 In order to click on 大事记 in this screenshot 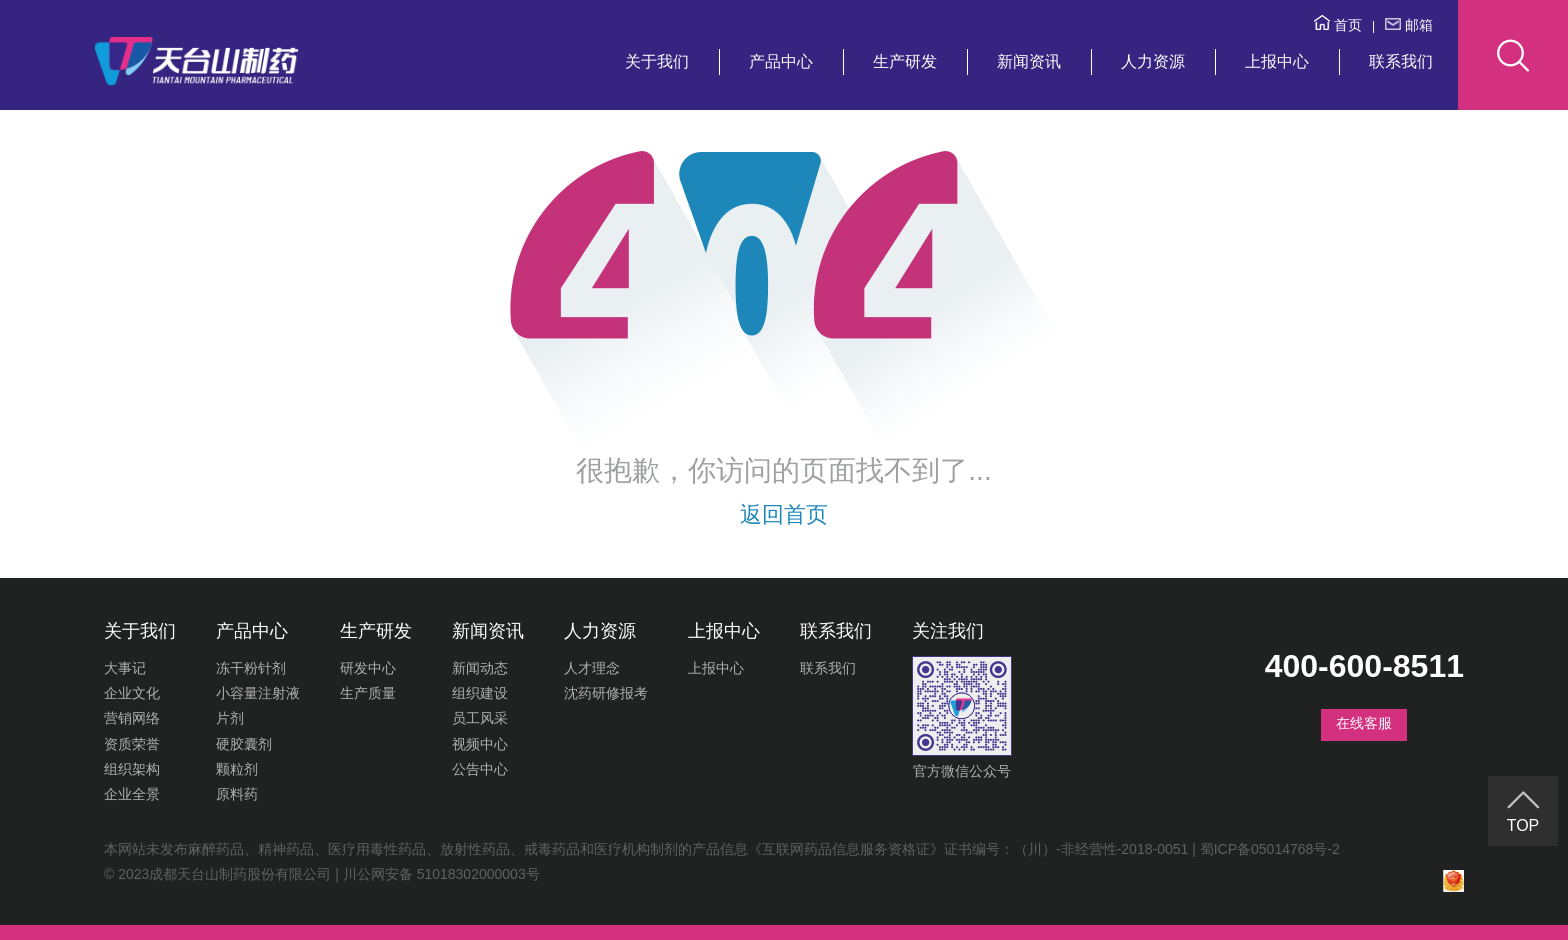, I will do `click(125, 668)`.